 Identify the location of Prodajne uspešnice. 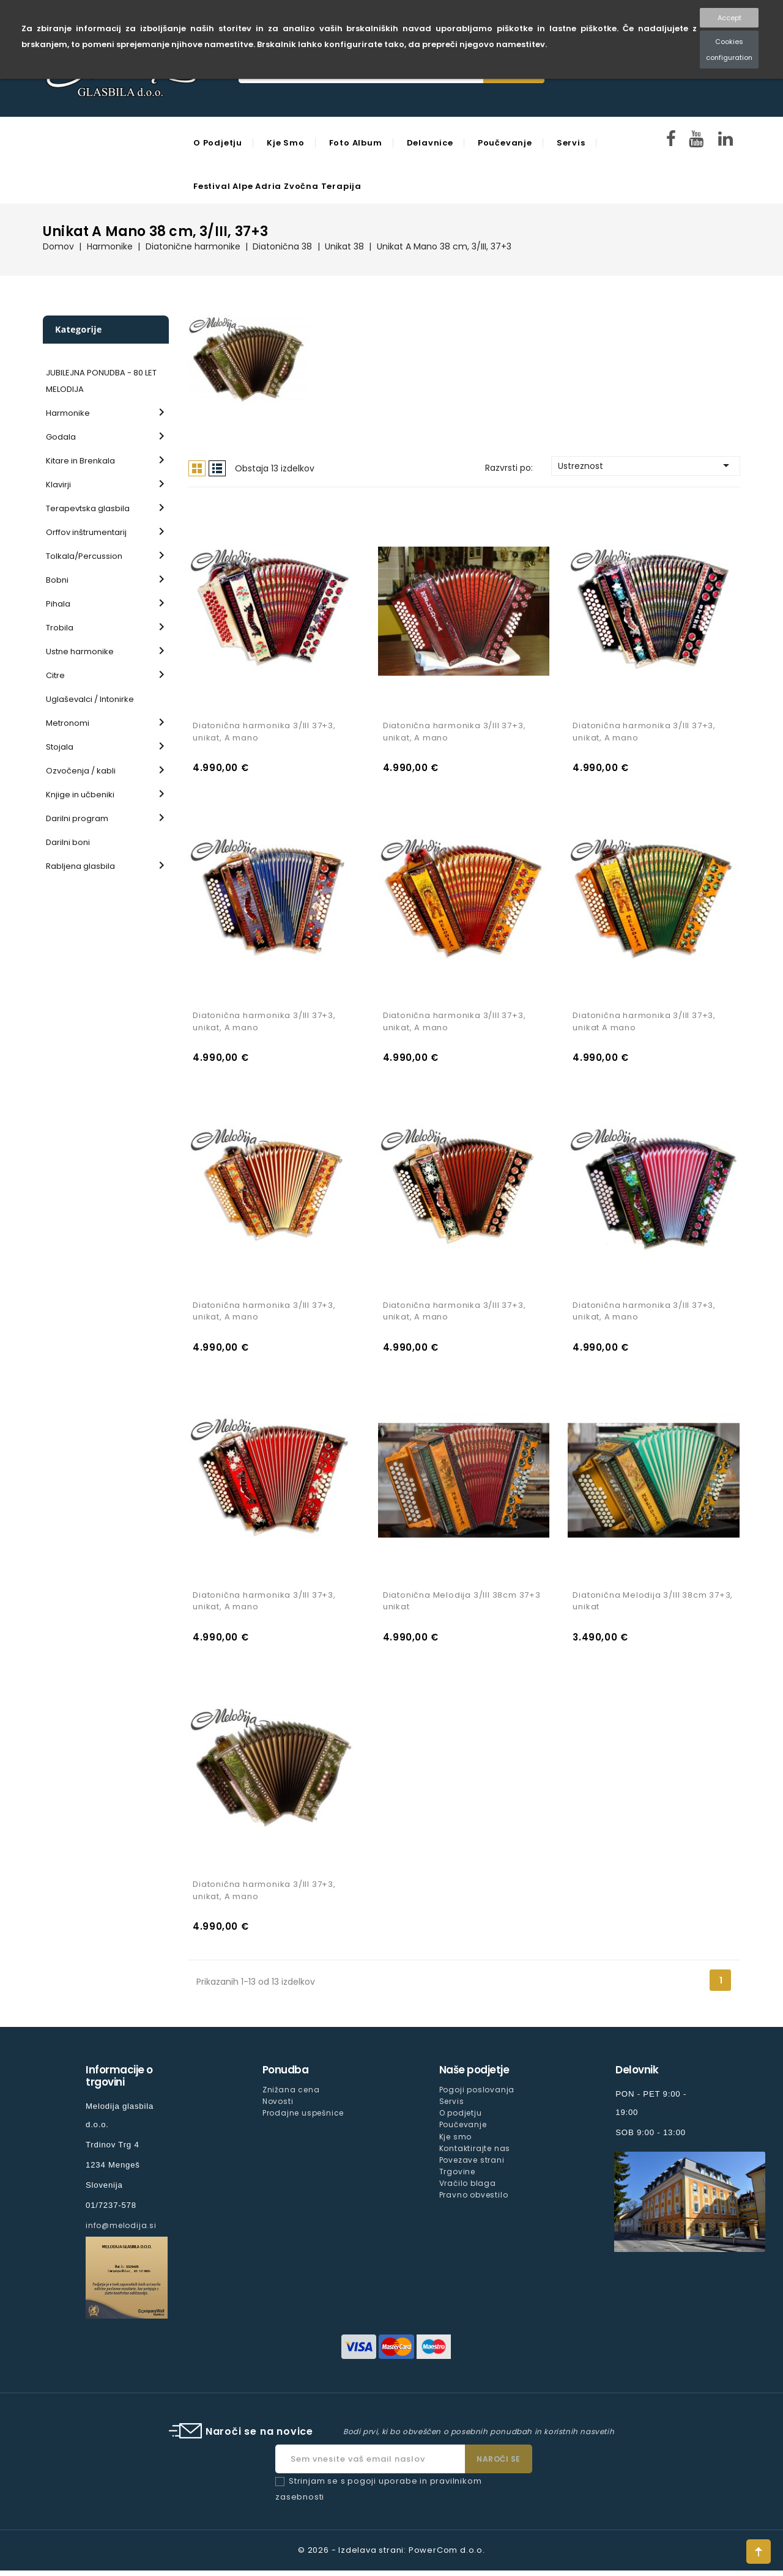
(303, 2118).